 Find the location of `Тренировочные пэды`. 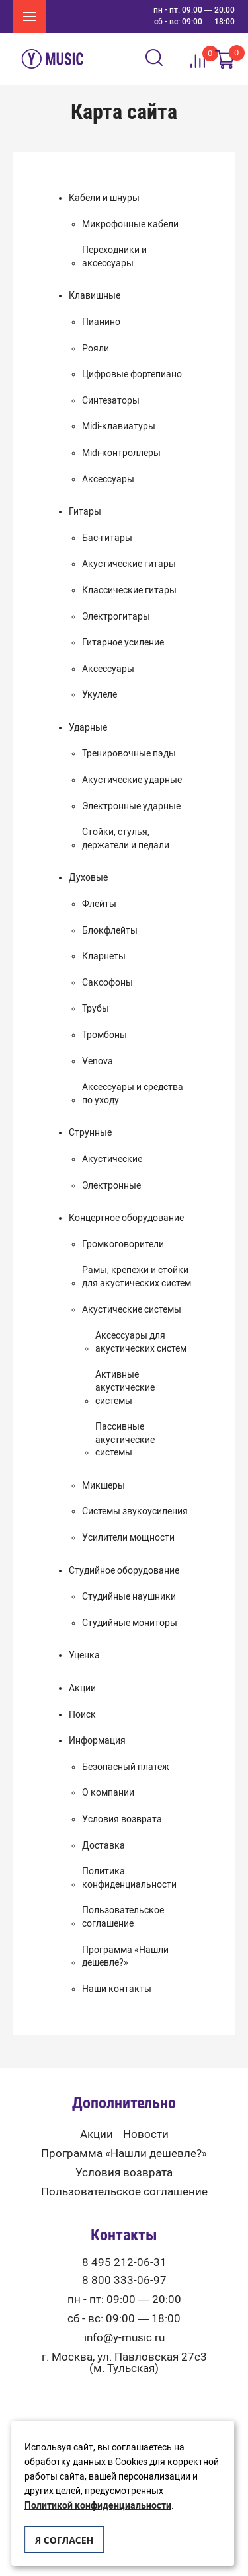

Тренировочные пэды is located at coordinates (129, 753).